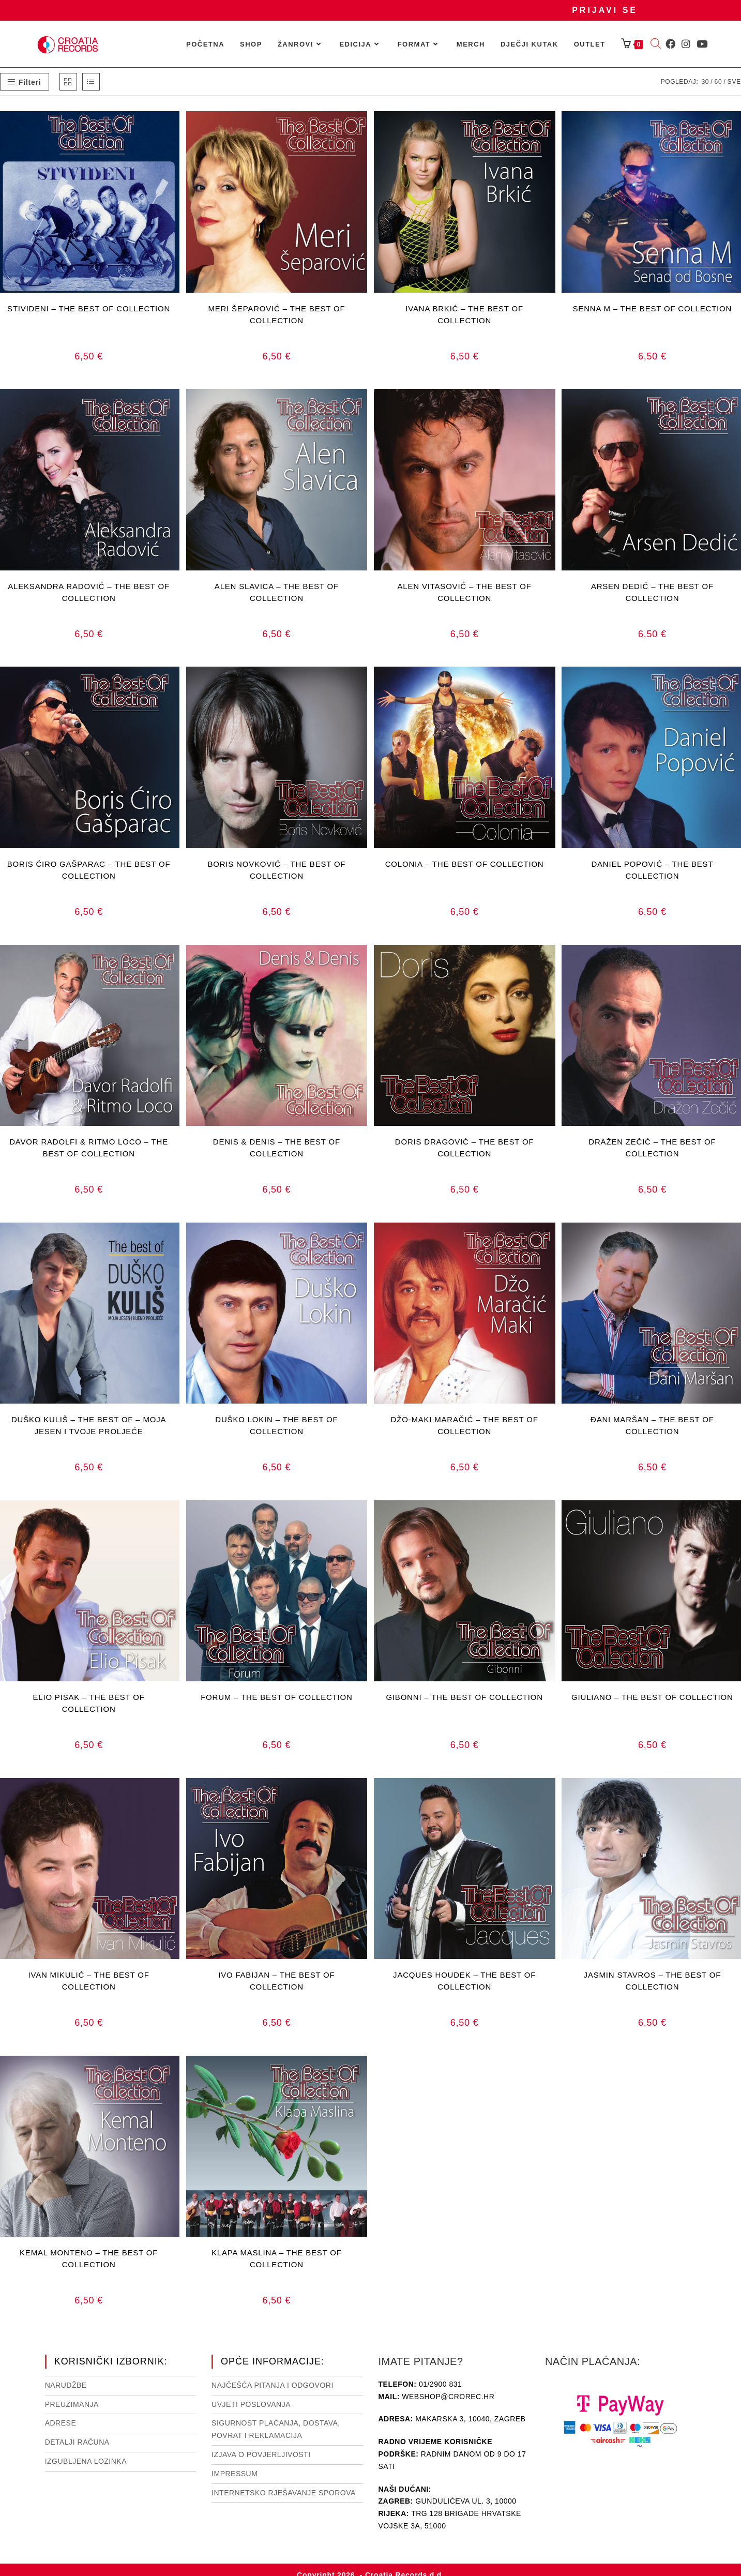  I want to click on [Instagram (otvori u novom tabu)], so click(686, 44).